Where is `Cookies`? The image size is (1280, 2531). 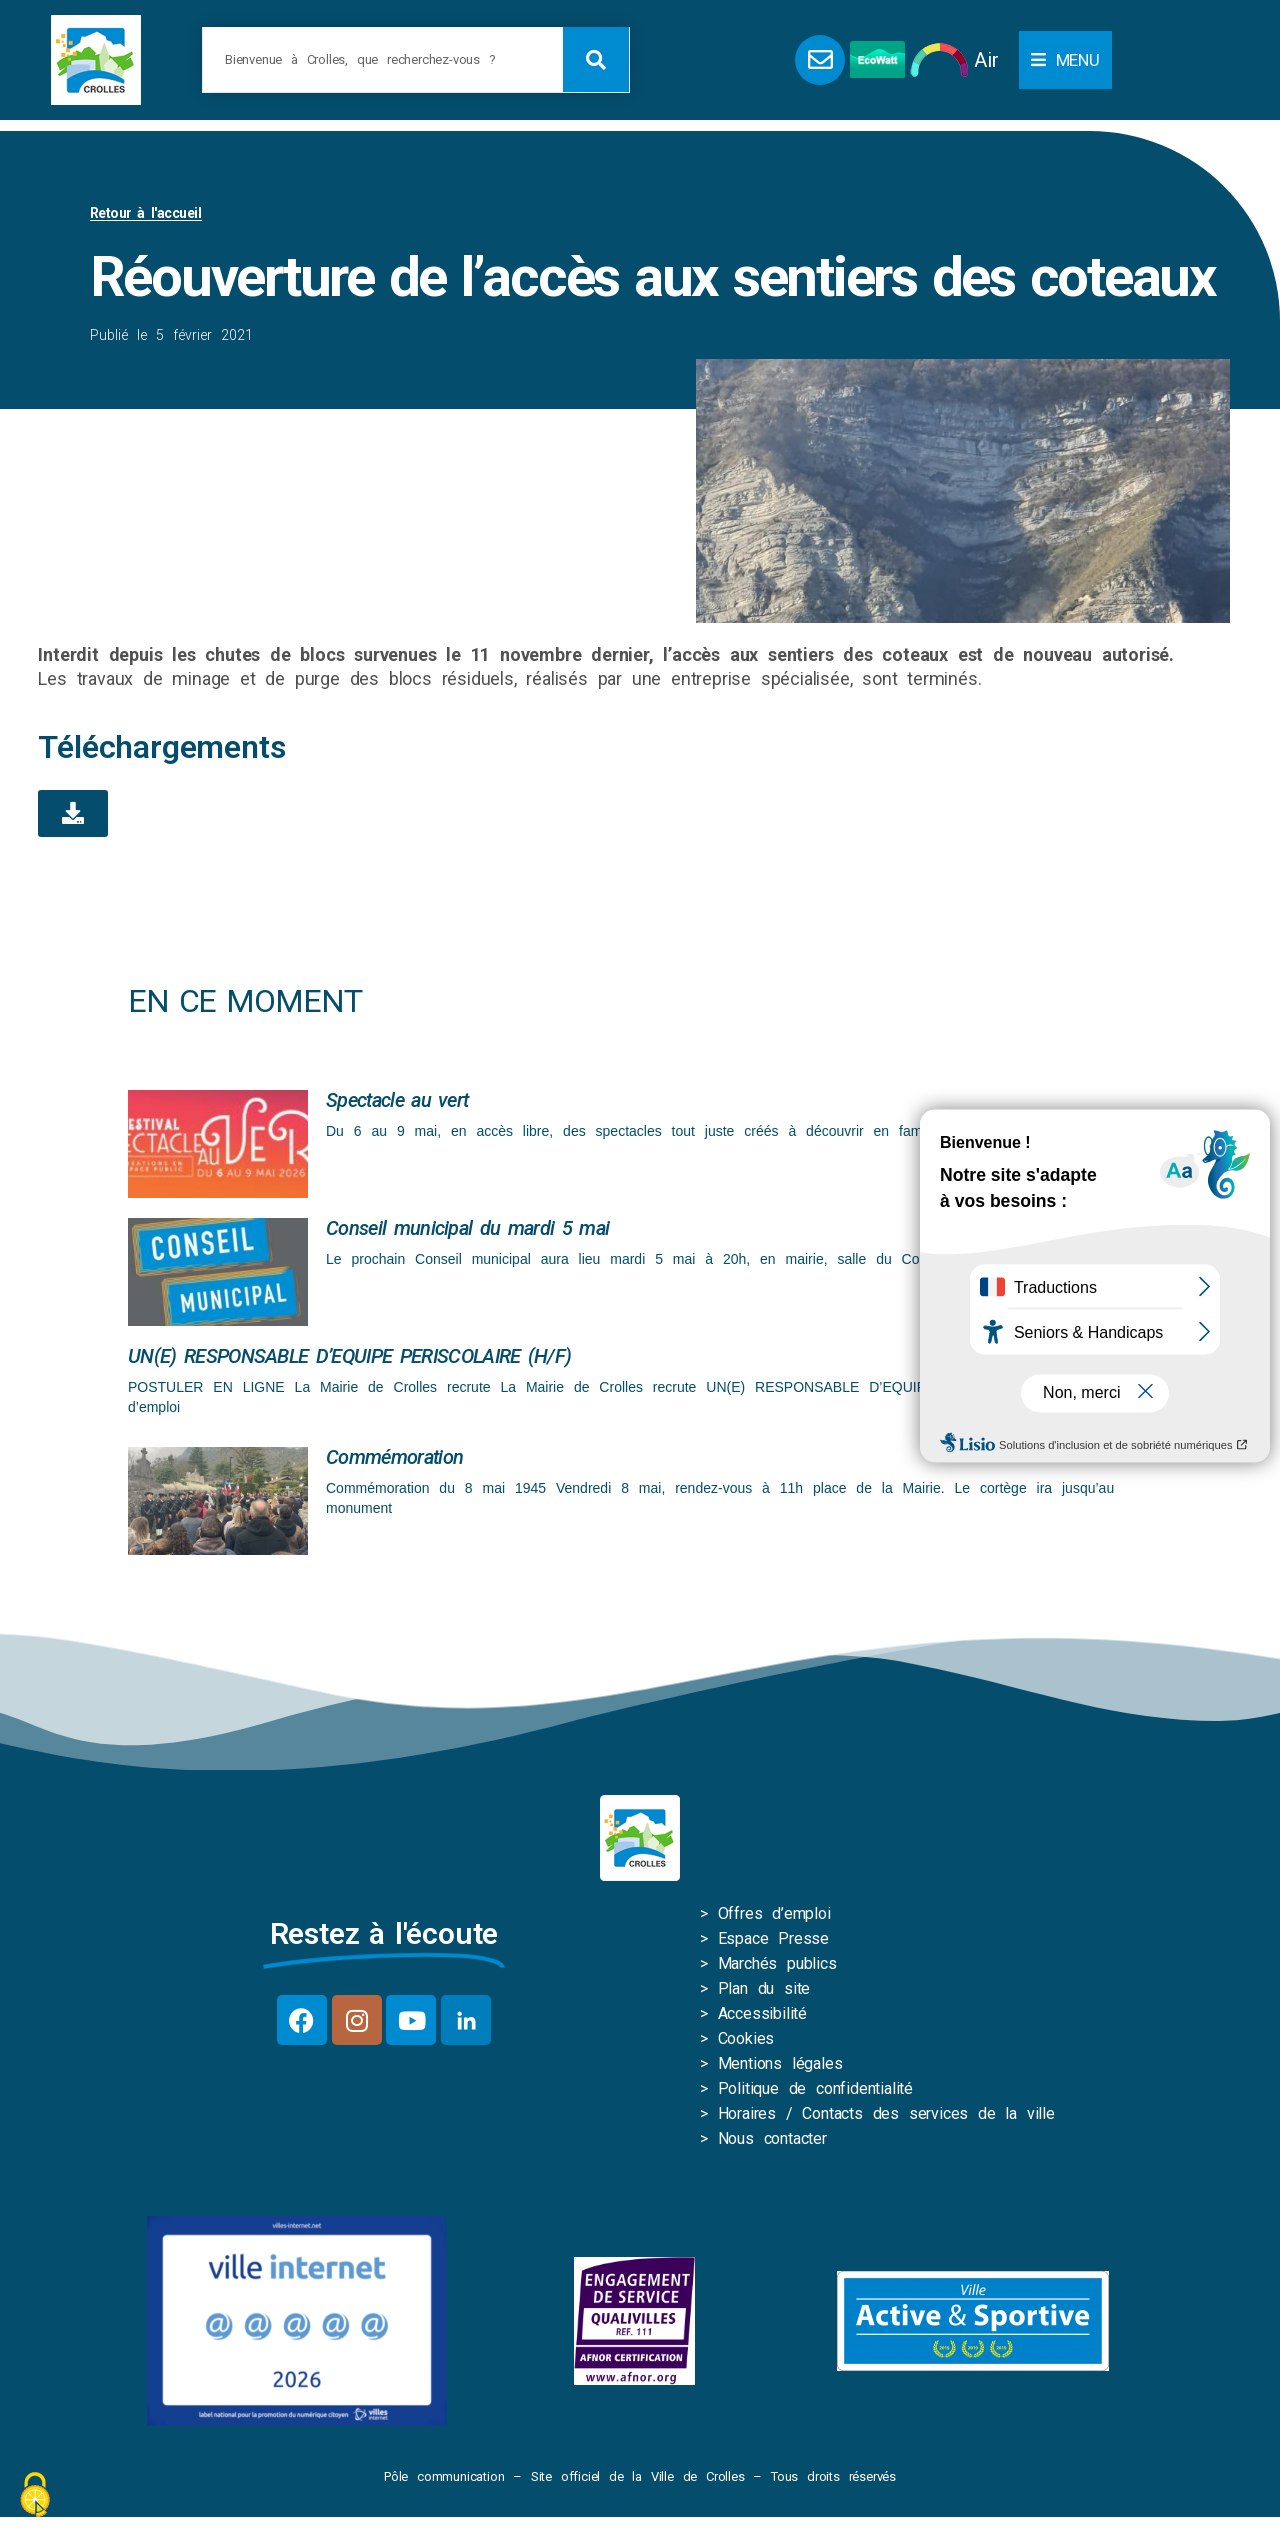
Cookies is located at coordinates (746, 2042).